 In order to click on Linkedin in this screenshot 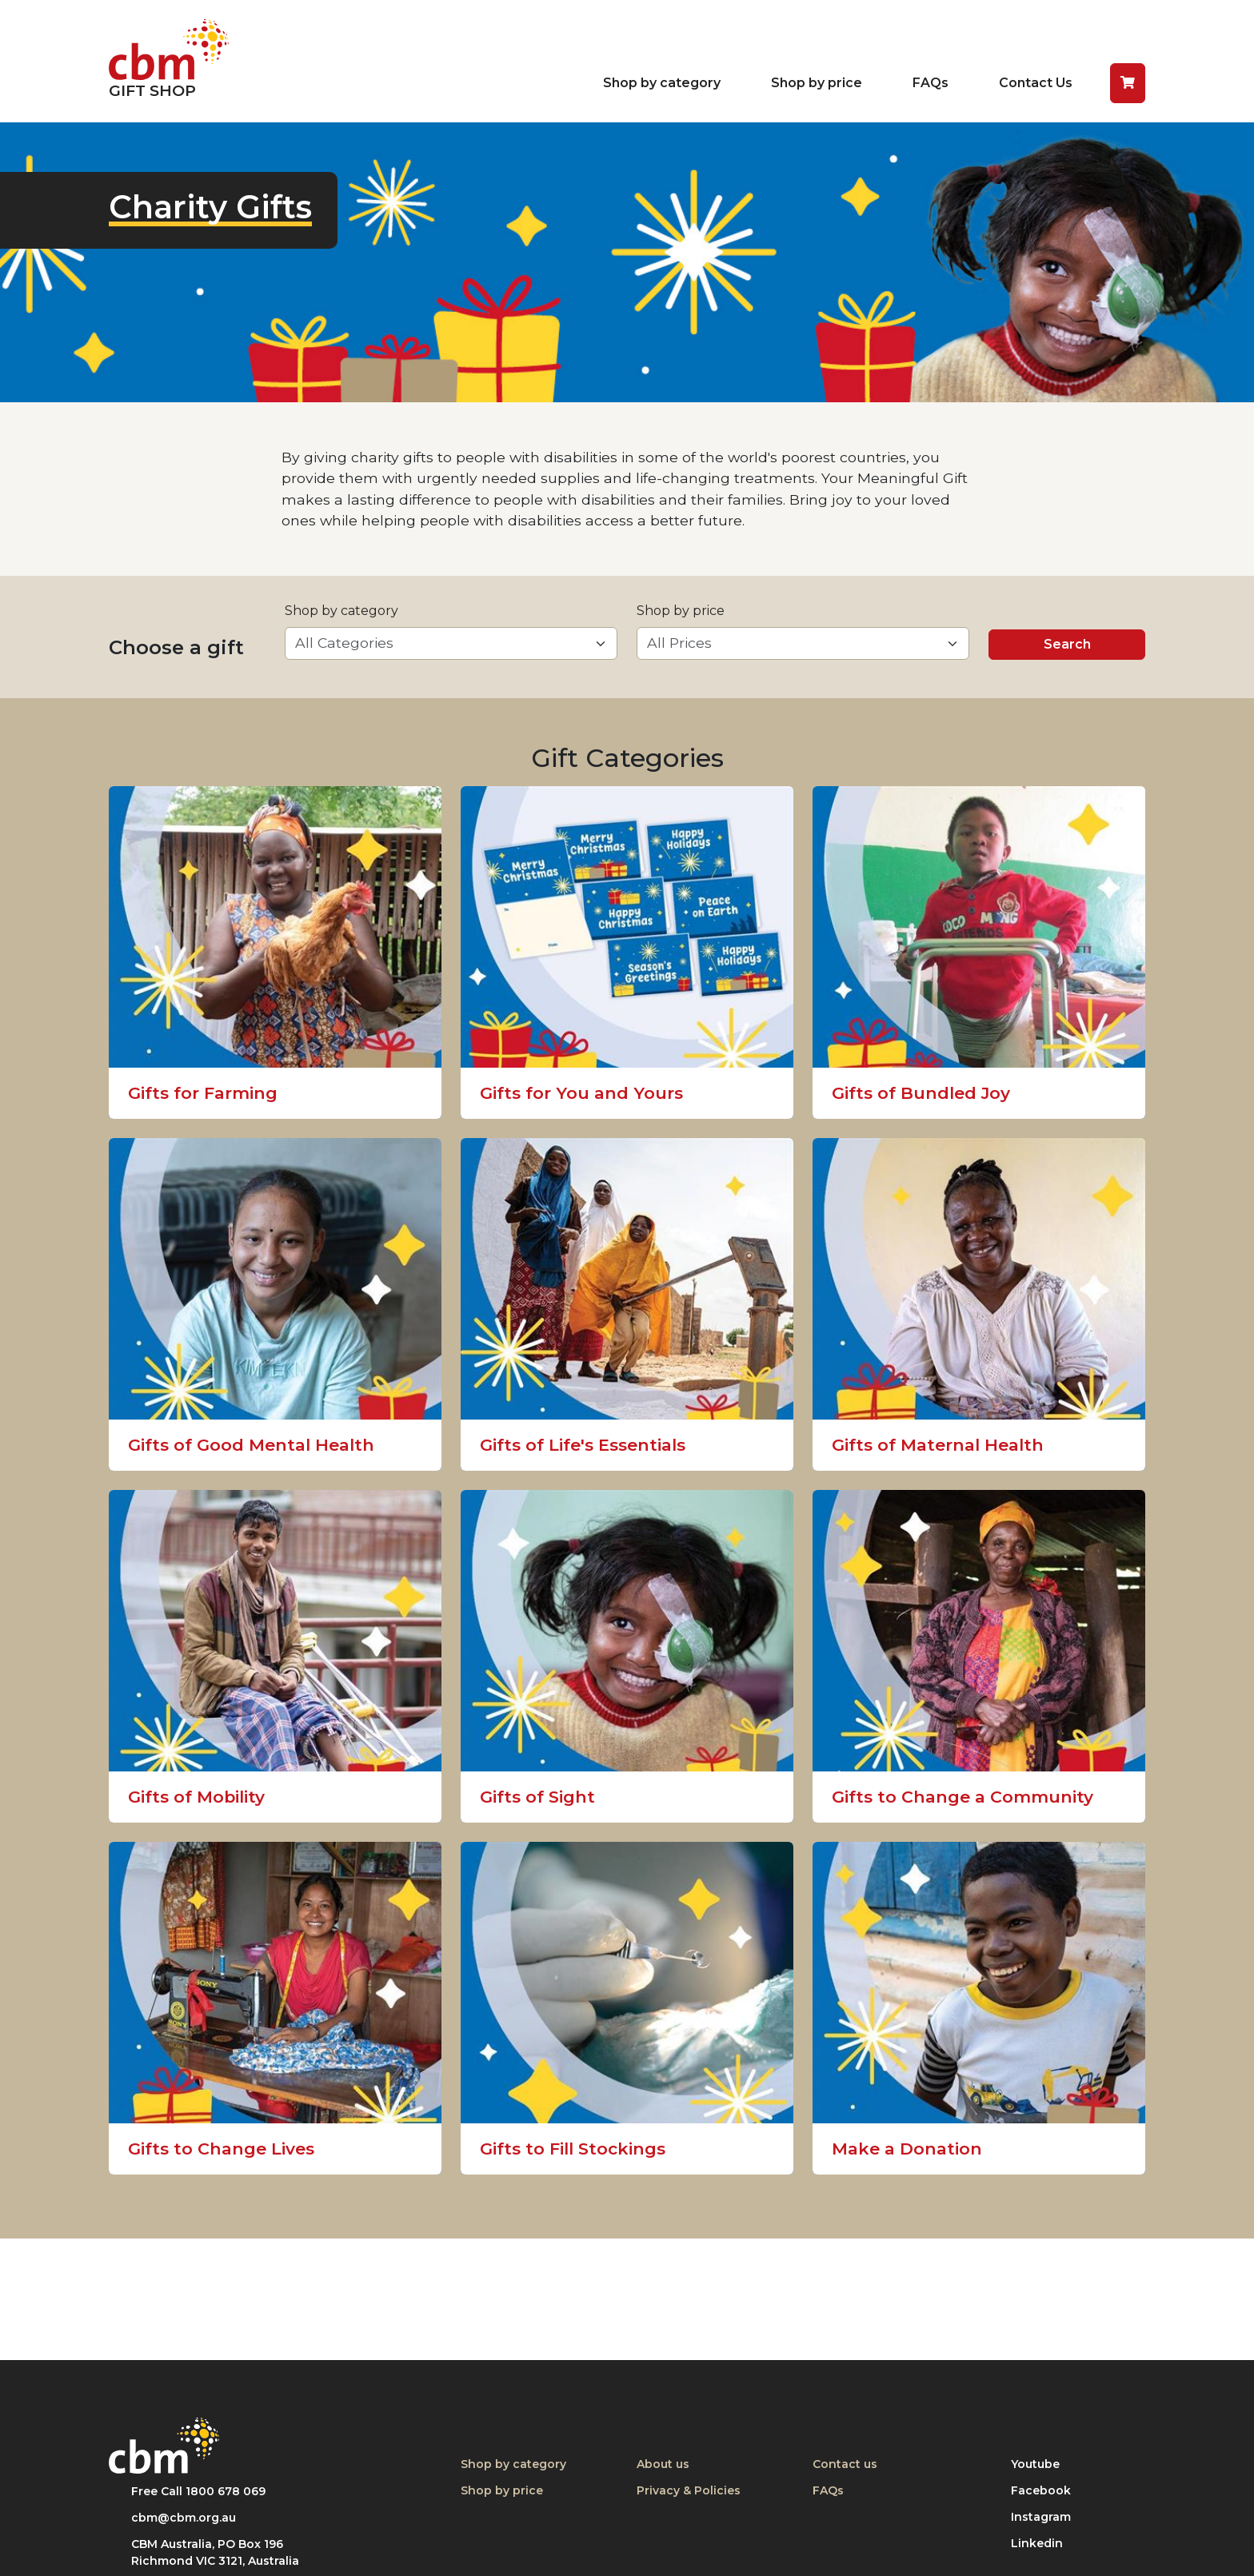, I will do `click(1047, 2542)`.